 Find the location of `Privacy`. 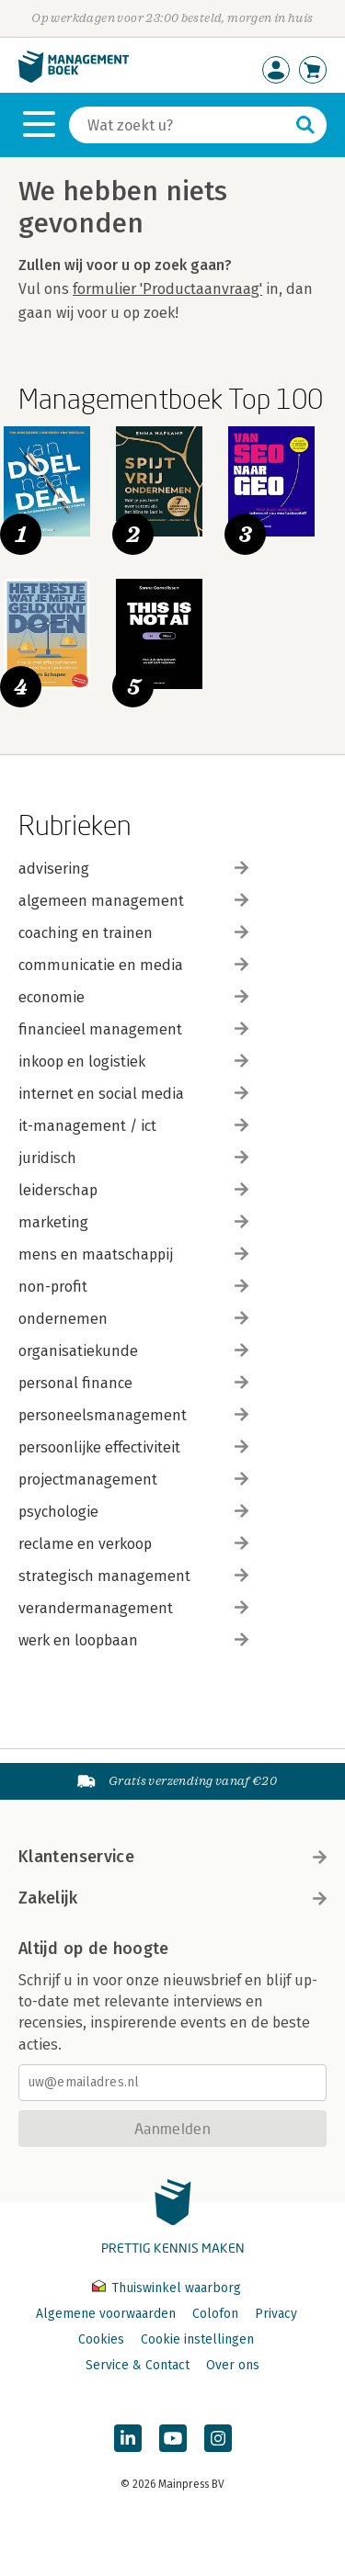

Privacy is located at coordinates (276, 2314).